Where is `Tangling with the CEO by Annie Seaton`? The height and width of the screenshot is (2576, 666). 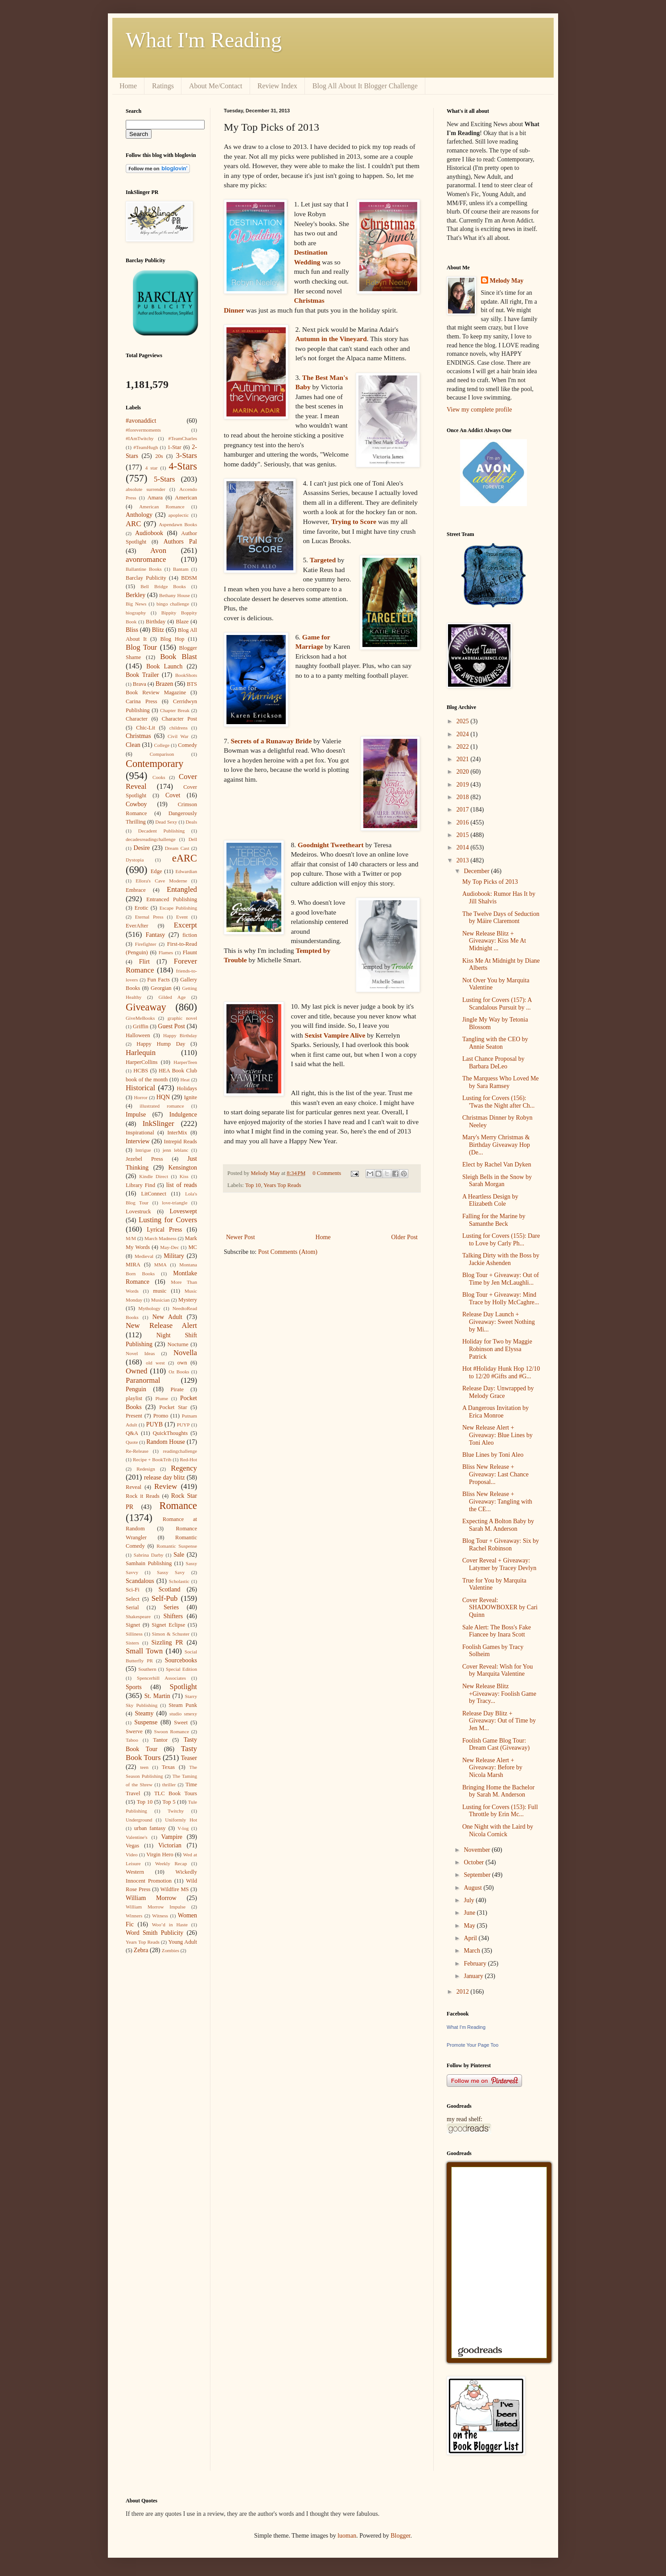 Tangling with the CEO by Annie Seaton is located at coordinates (495, 1043).